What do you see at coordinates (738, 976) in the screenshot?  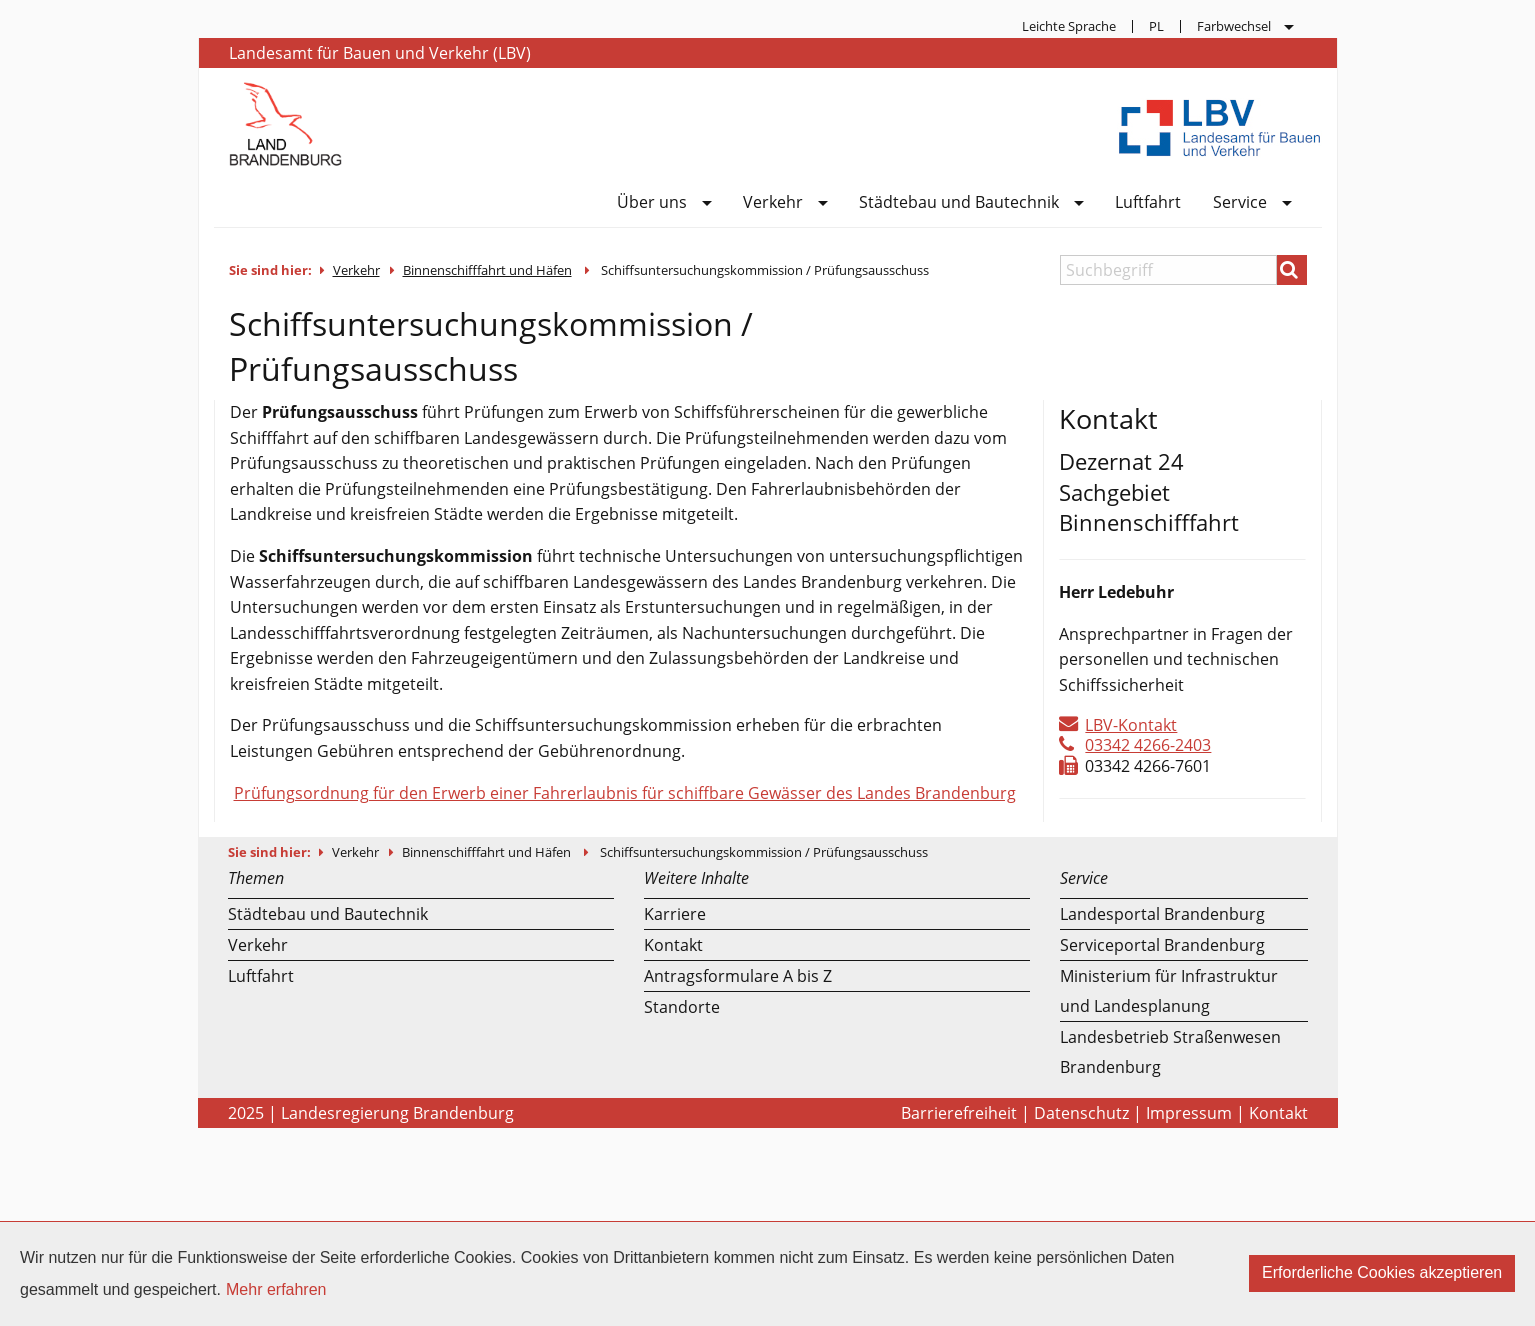 I see `Antragsformulare A bis Z` at bounding box center [738, 976].